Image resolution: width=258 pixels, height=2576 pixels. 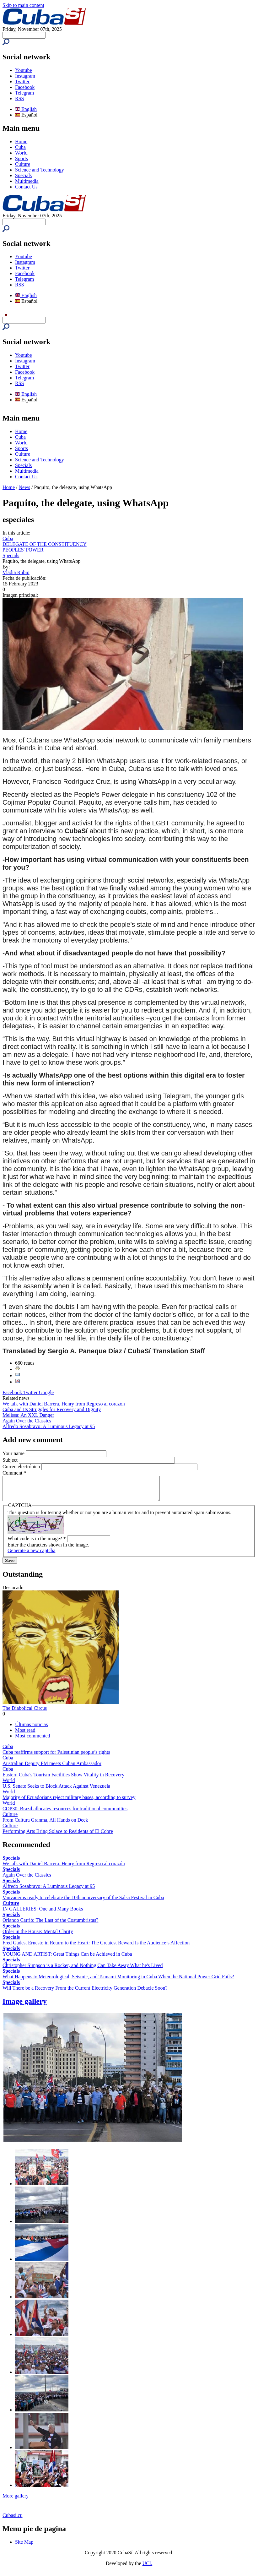 I want to click on English, so click(x=26, y=109).